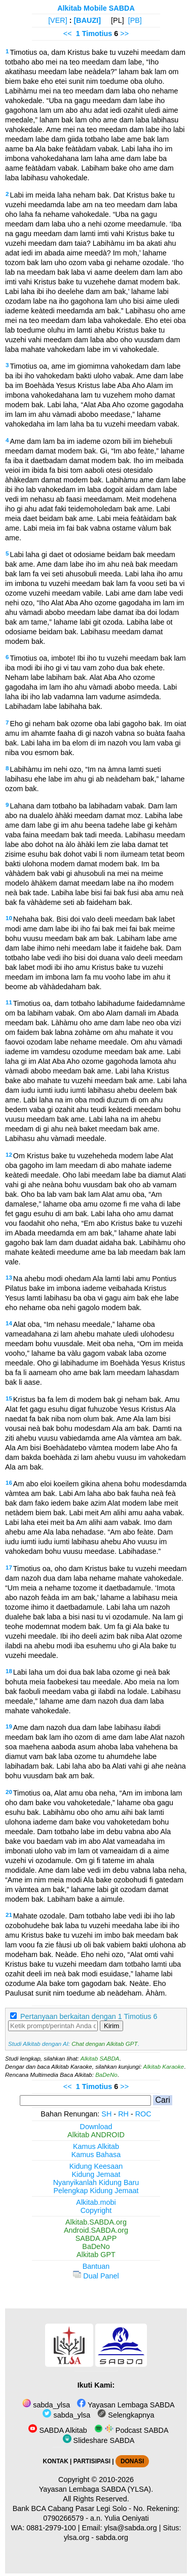 The image size is (192, 2576). What do you see at coordinates (96, 2127) in the screenshot?
I see `Download` at bounding box center [96, 2127].